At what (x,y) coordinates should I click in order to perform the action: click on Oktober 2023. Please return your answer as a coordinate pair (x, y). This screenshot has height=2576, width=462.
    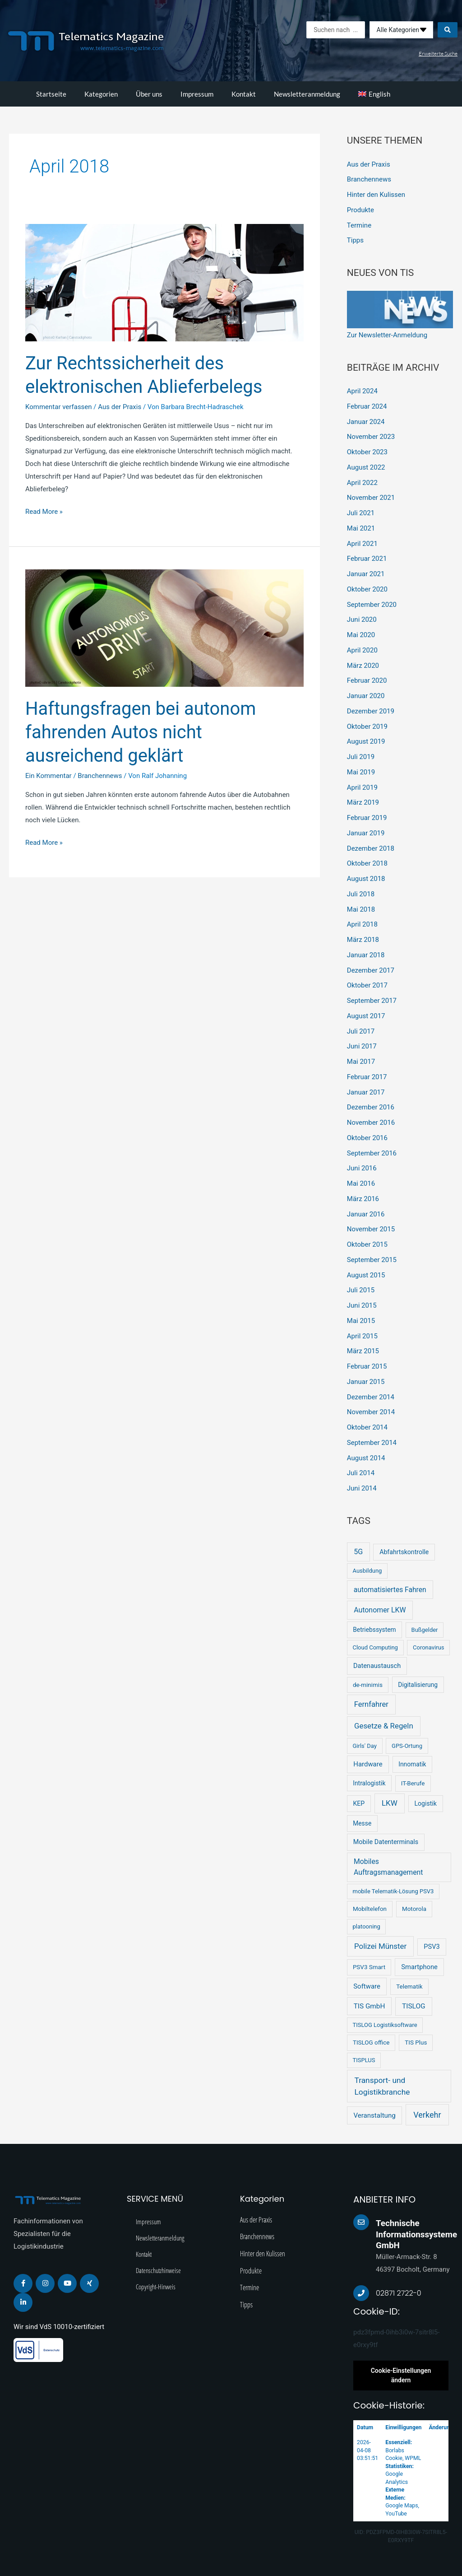
    Looking at the image, I should click on (367, 452).